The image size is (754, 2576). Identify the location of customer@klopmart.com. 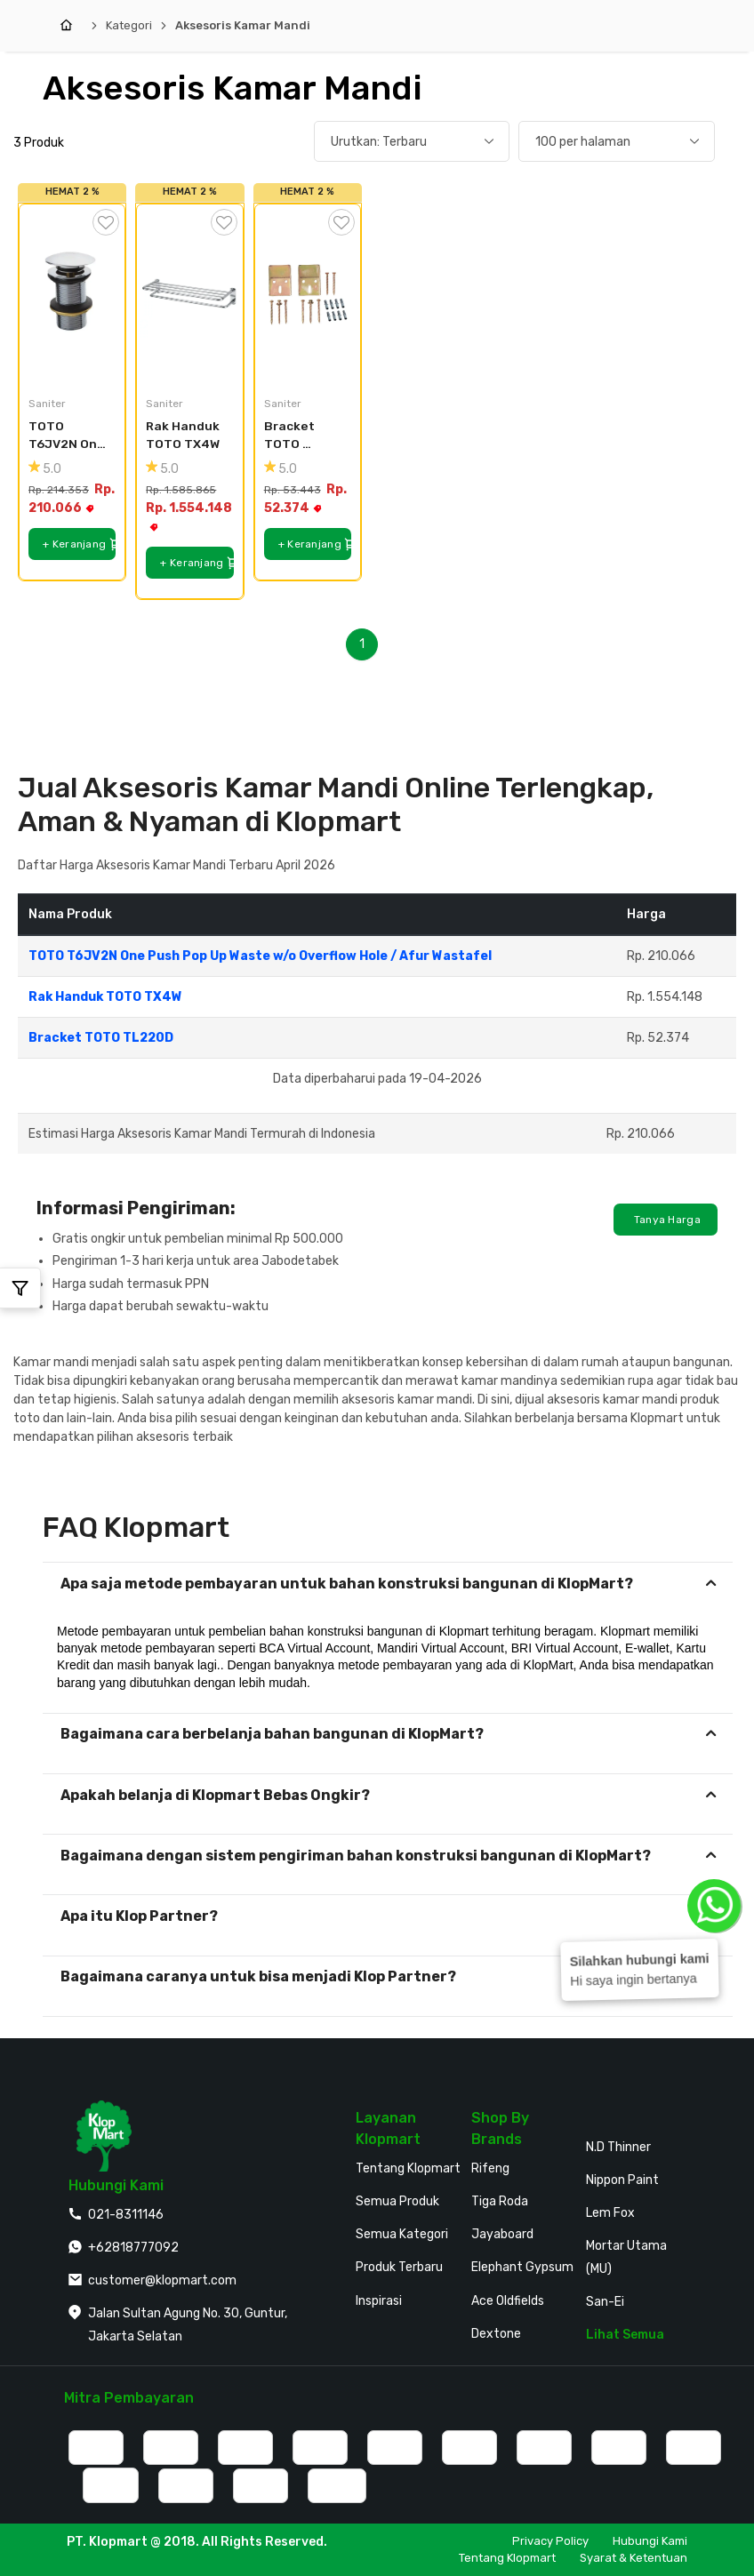
(162, 2280).